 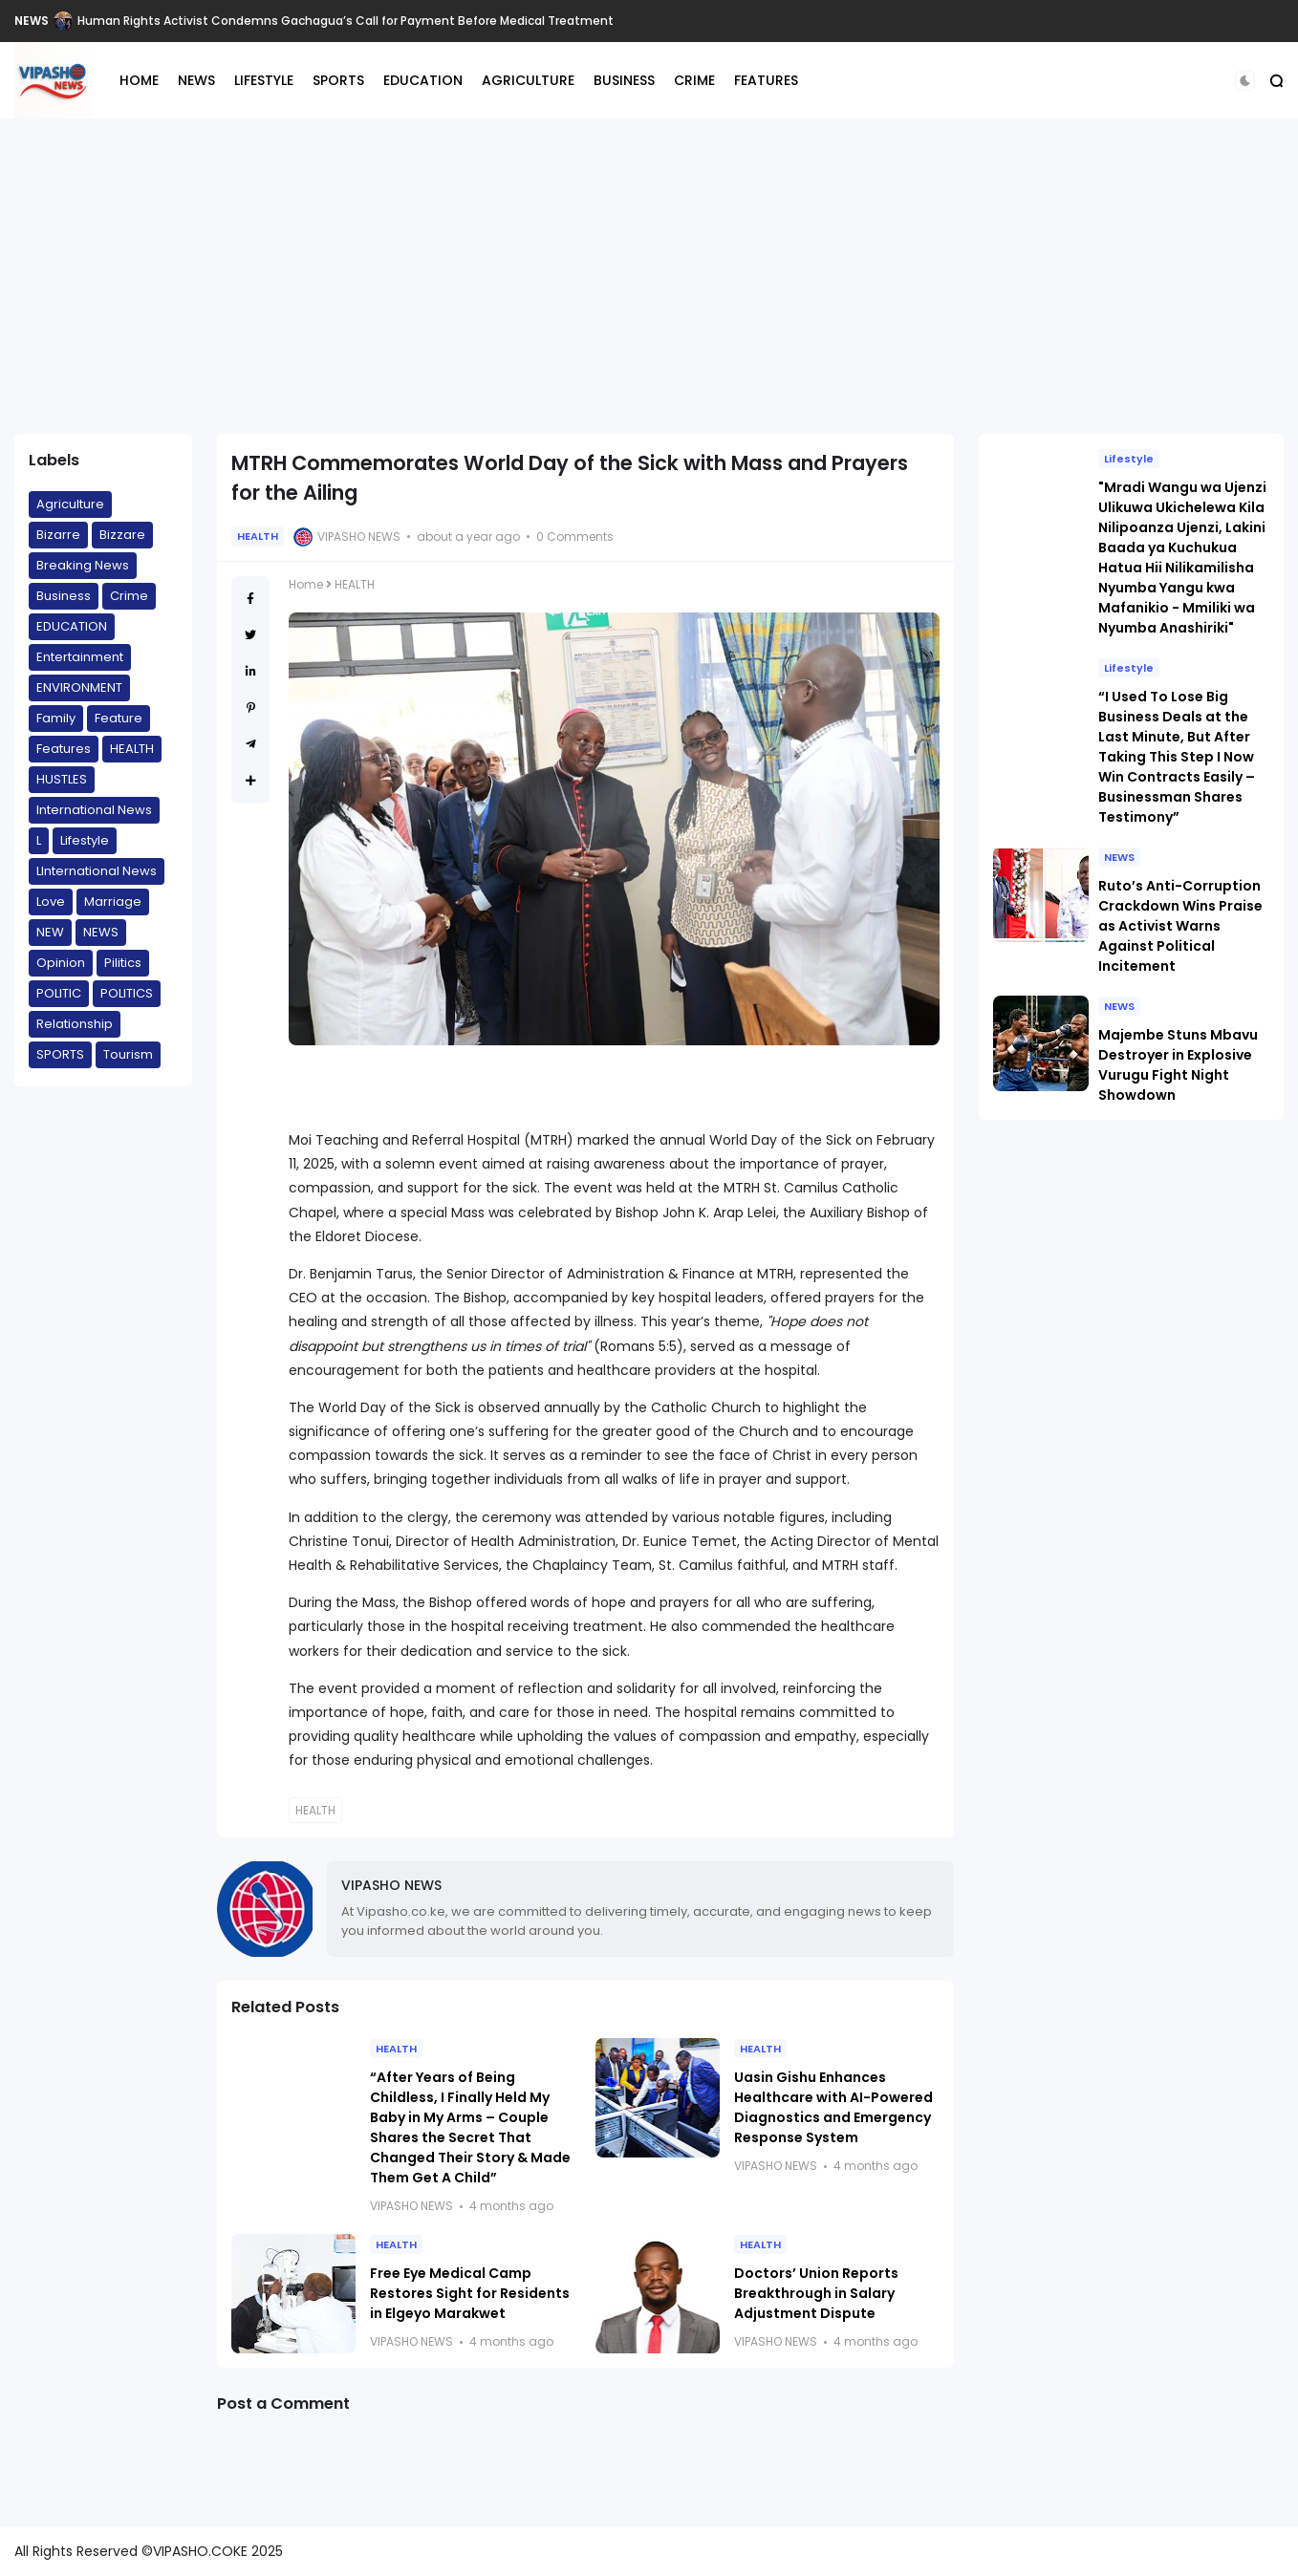 What do you see at coordinates (50, 932) in the screenshot?
I see `NEW` at bounding box center [50, 932].